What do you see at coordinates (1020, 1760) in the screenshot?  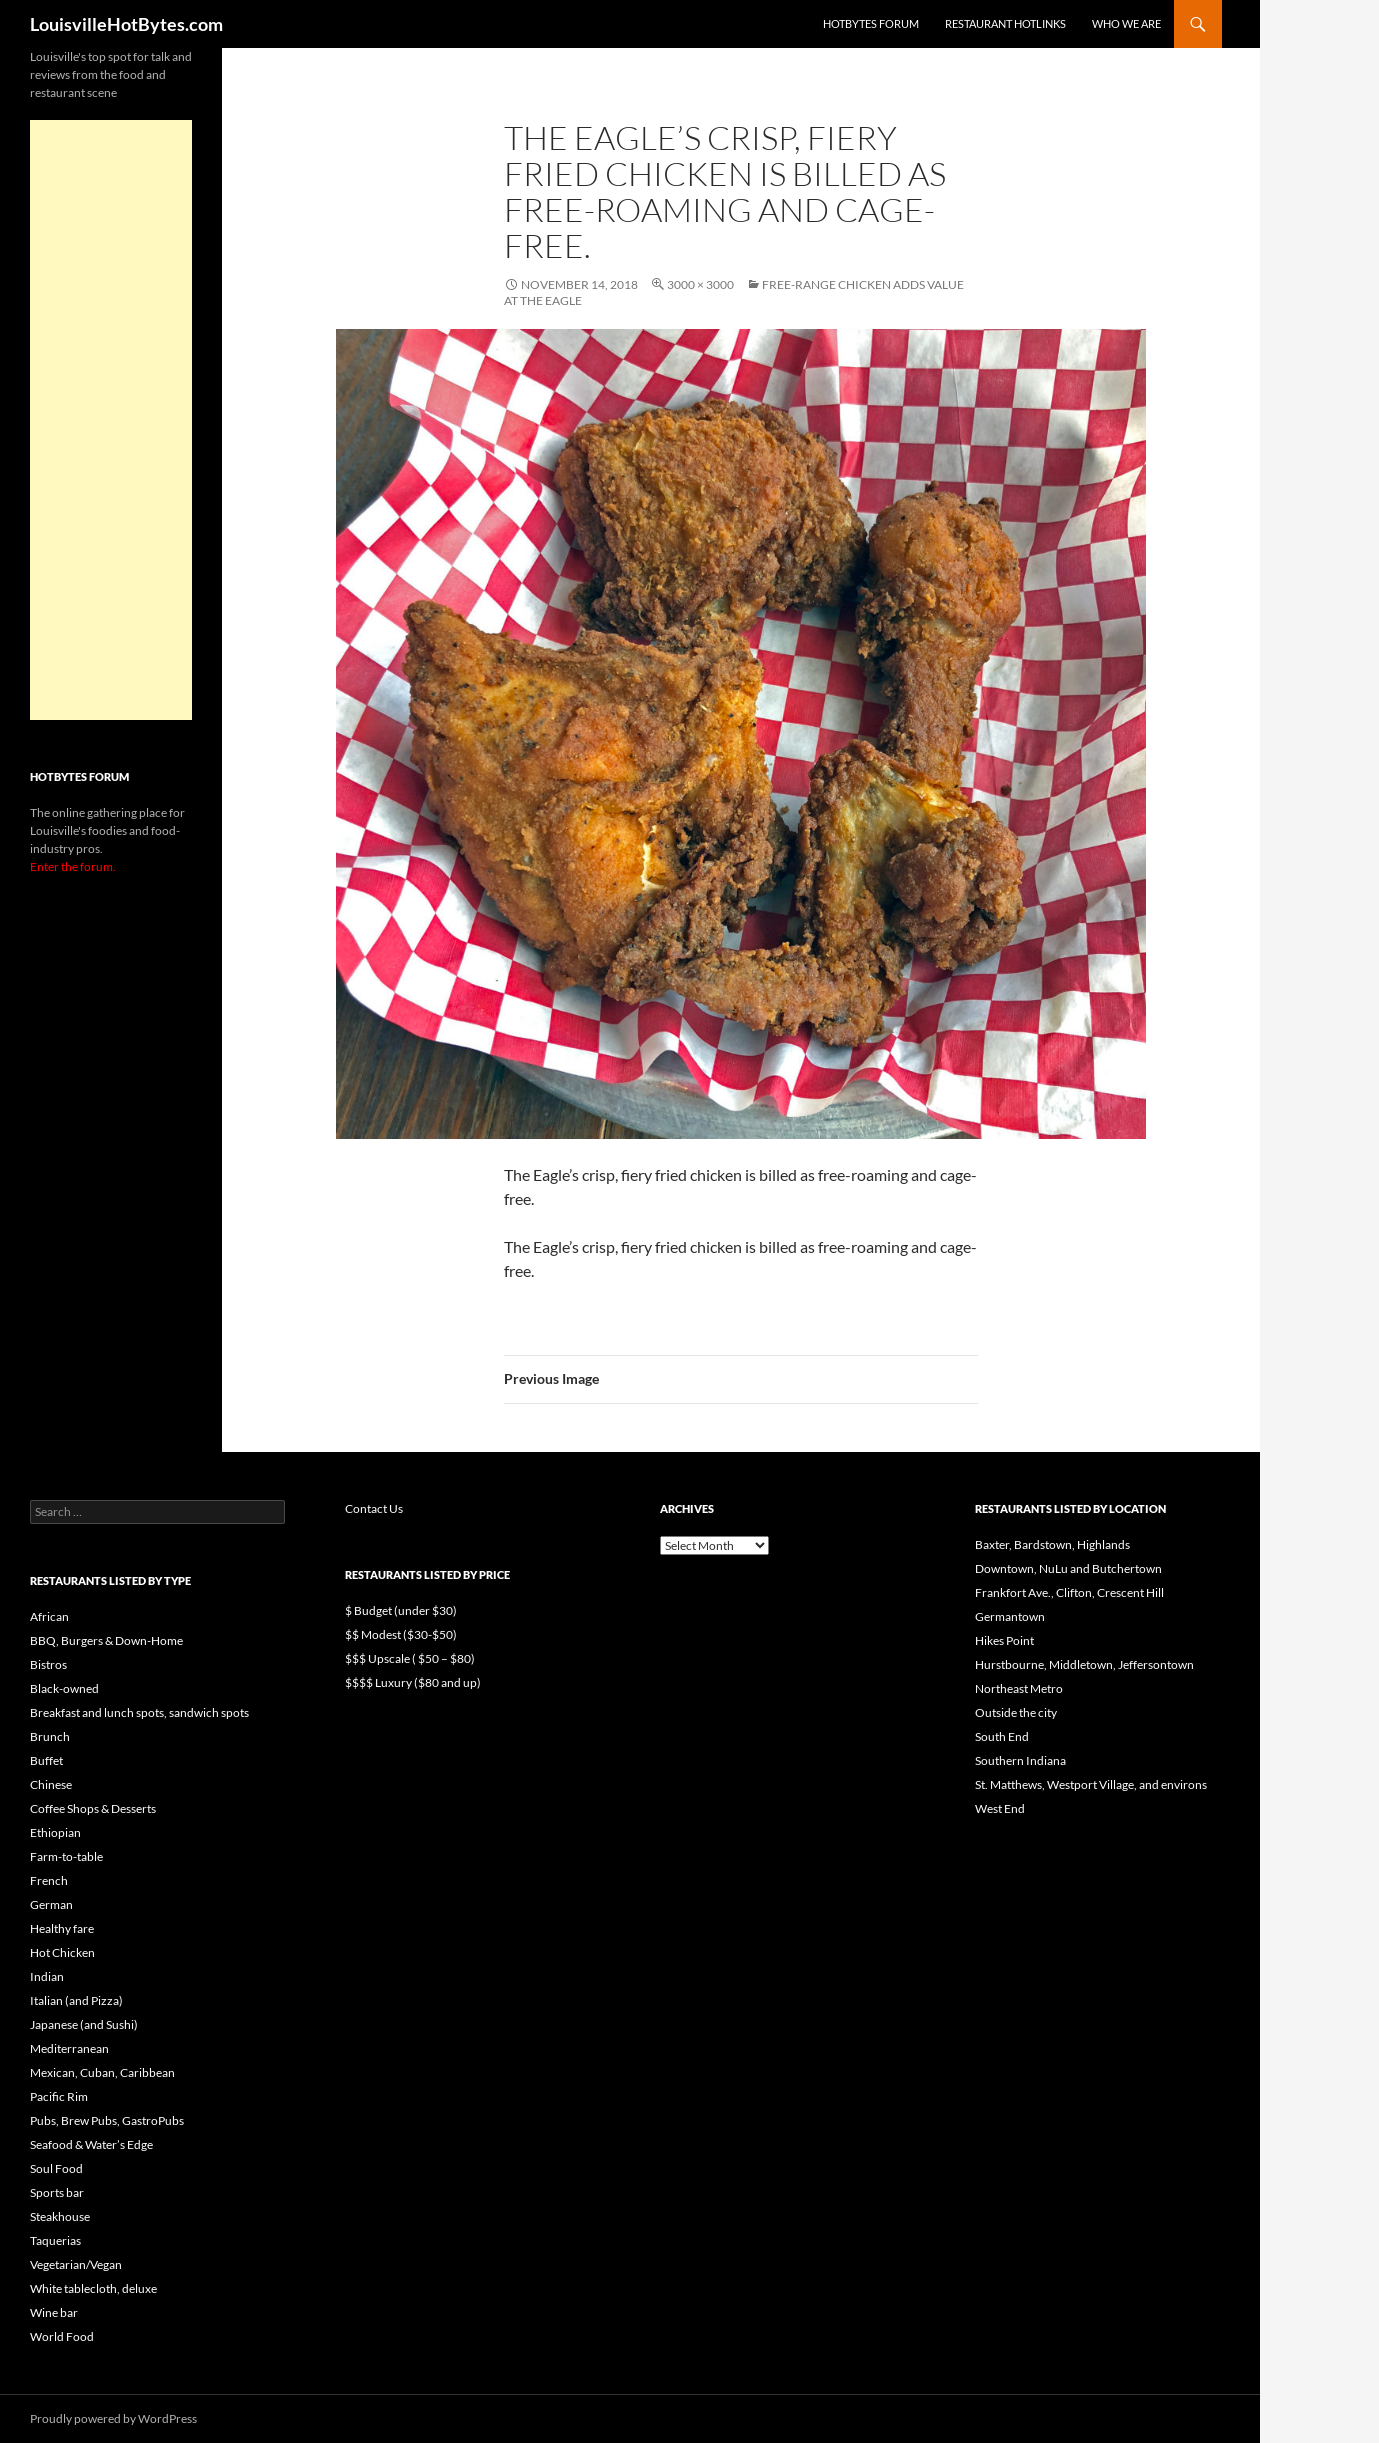 I see `Southern Indiana` at bounding box center [1020, 1760].